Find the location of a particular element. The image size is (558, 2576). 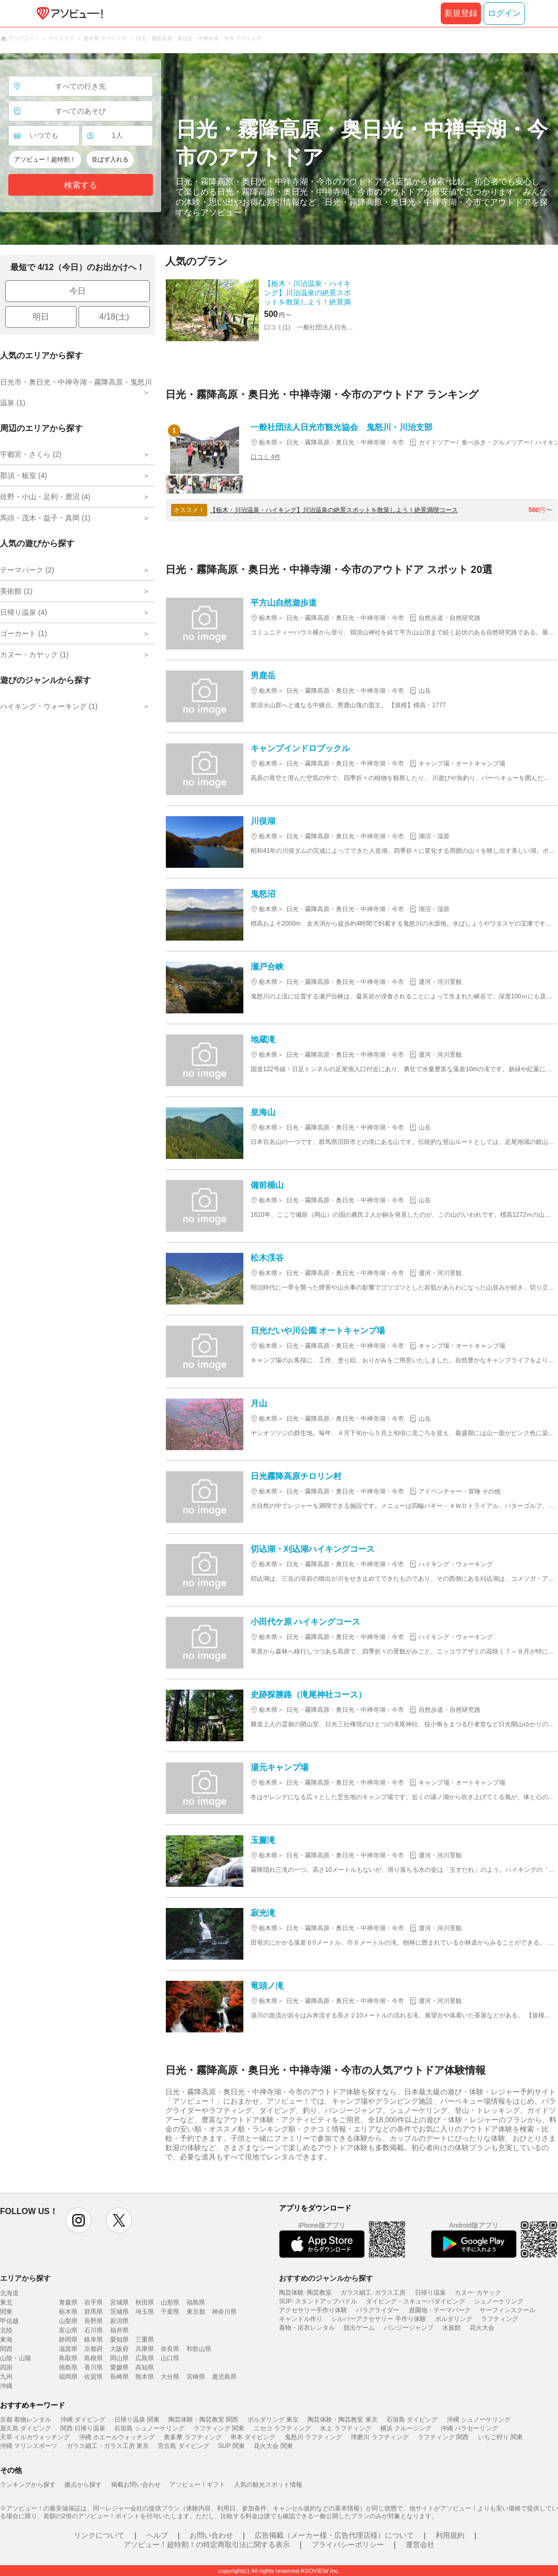

佐賀県 is located at coordinates (93, 2376).